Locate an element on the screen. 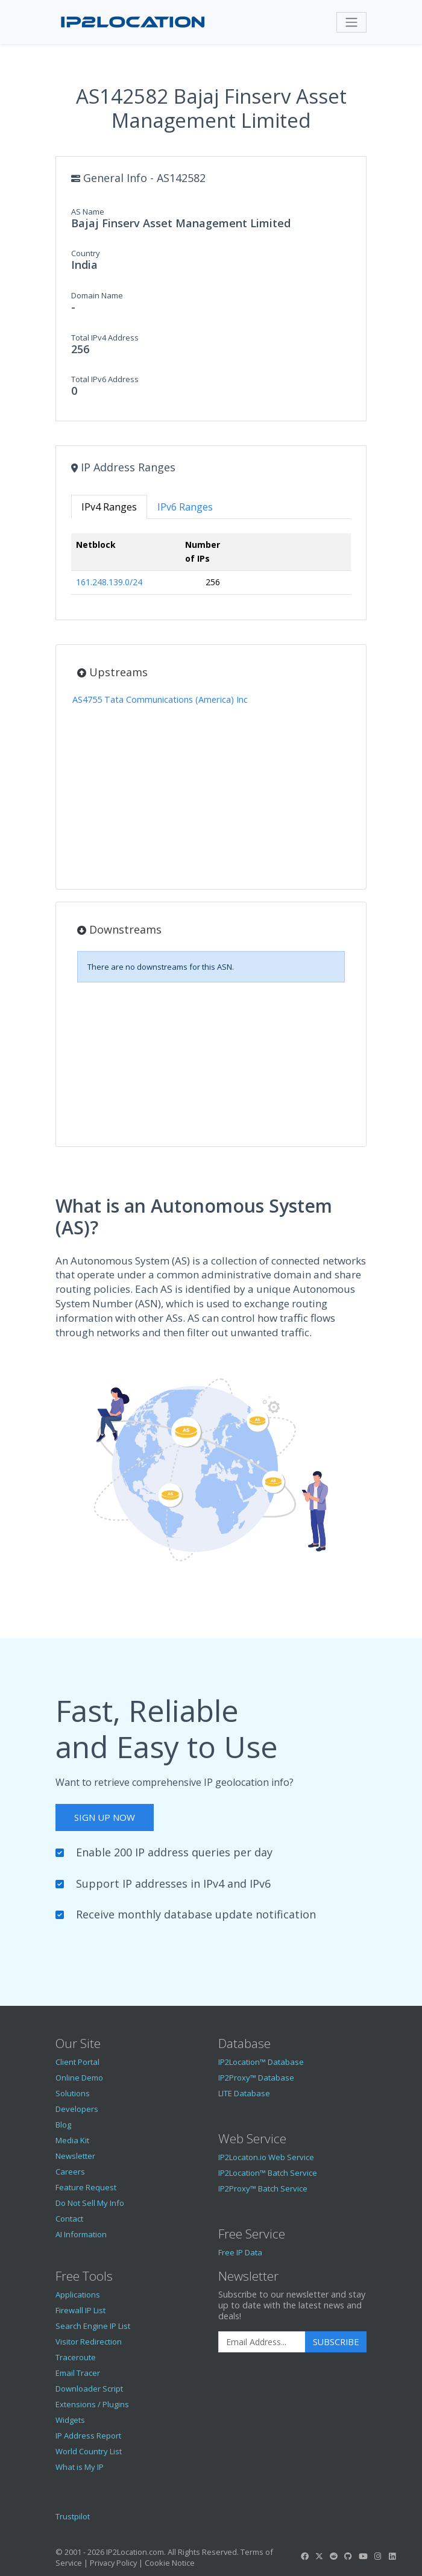 Image resolution: width=422 pixels, height=2576 pixels. Contact is located at coordinates (69, 2218).